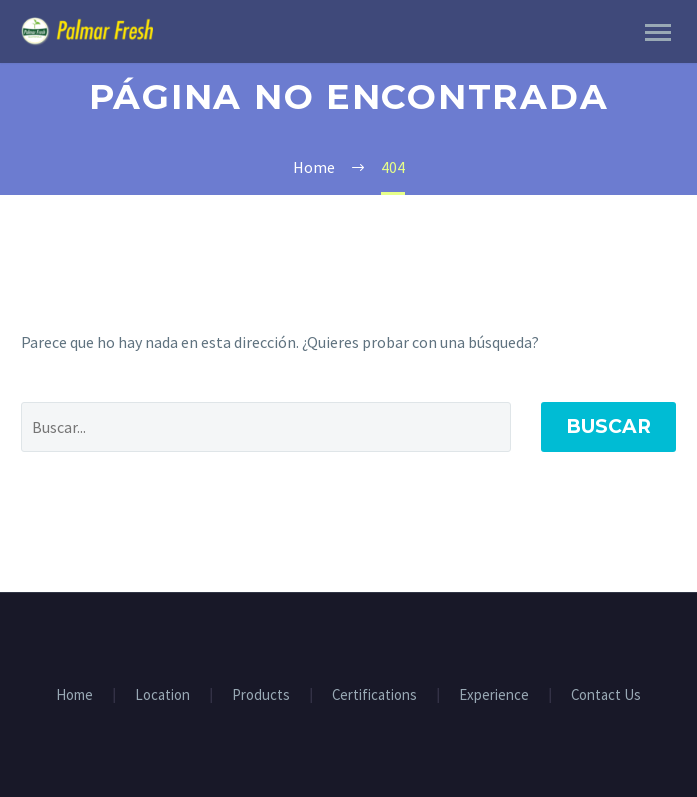 The height and width of the screenshot is (797, 697). Describe the element at coordinates (374, 695) in the screenshot. I see `Certifications` at that location.